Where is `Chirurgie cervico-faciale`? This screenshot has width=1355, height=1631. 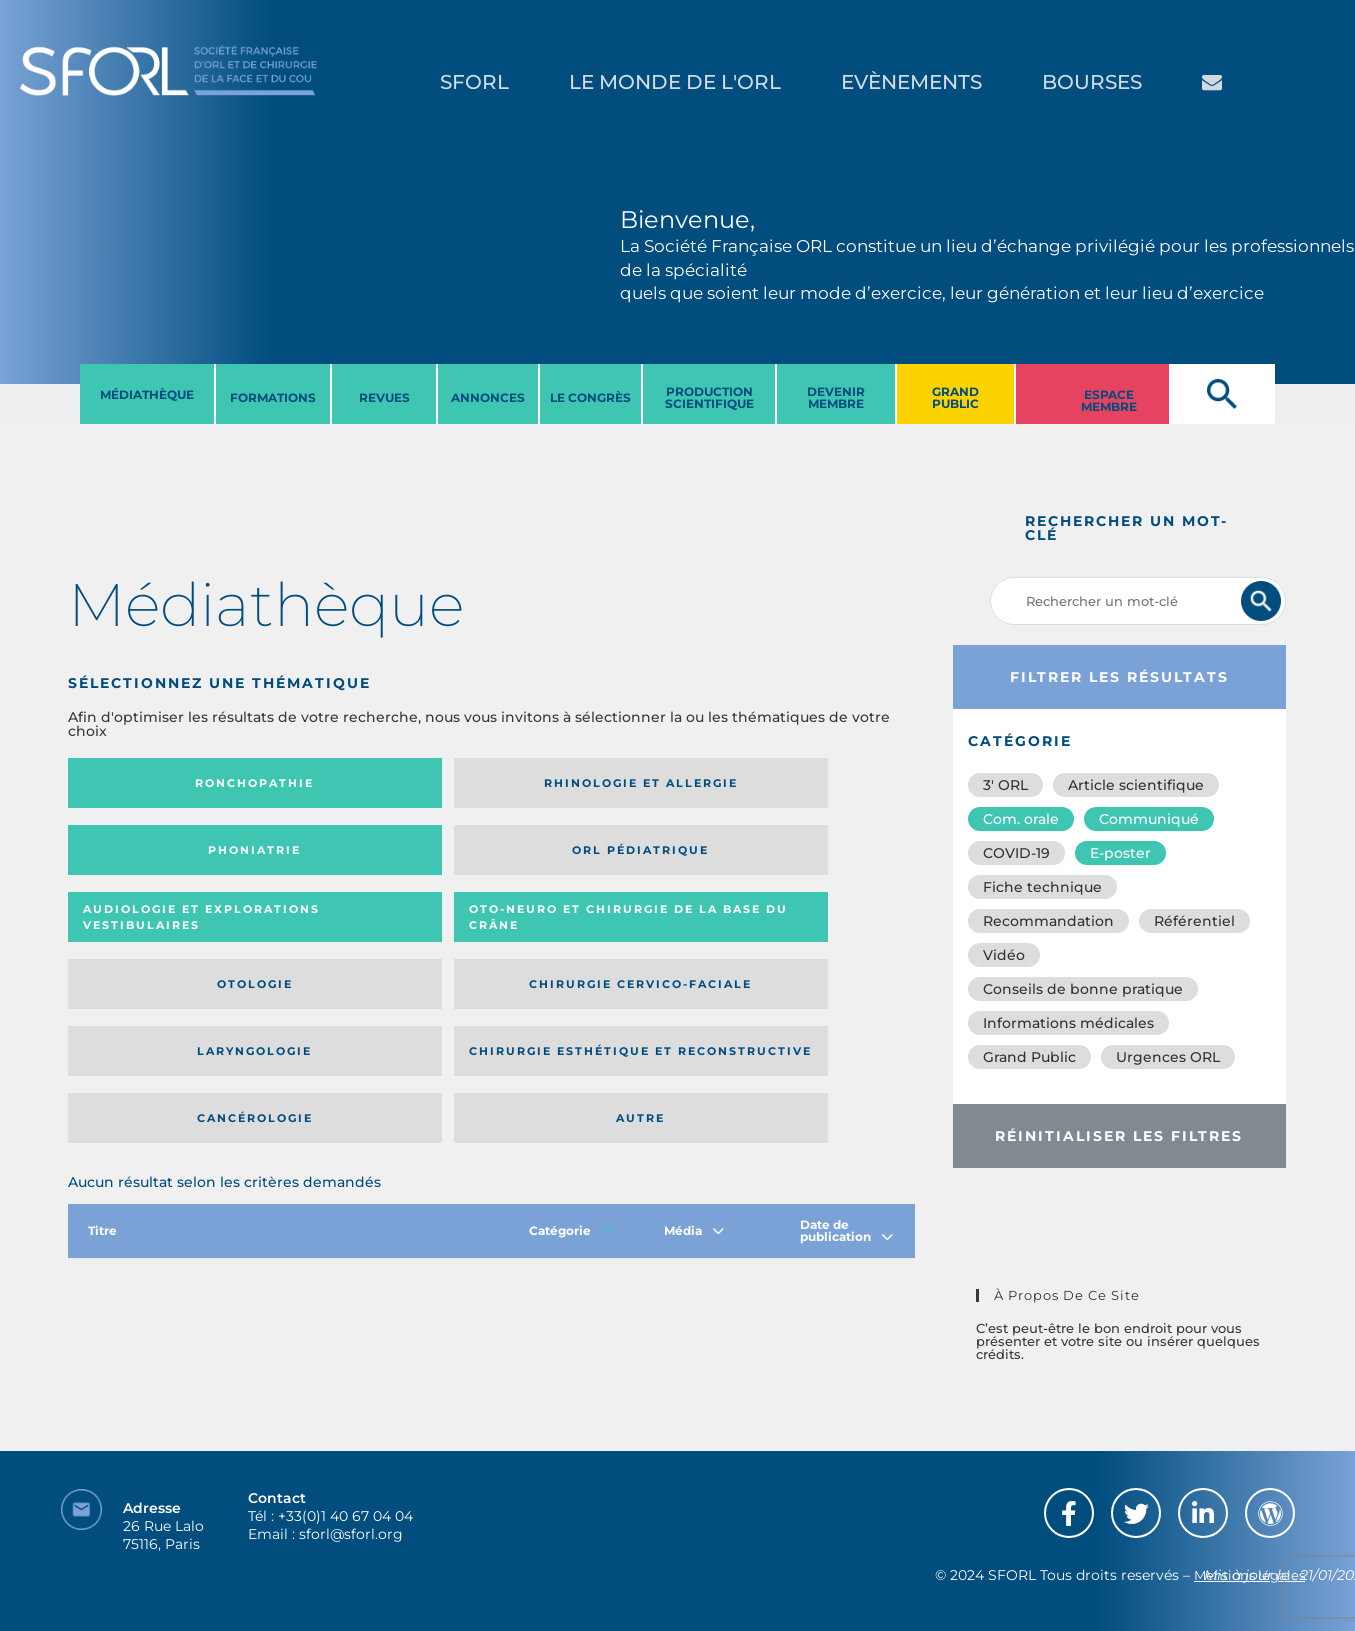 Chirurgie cervico-faciale is located at coordinates (798, 856).